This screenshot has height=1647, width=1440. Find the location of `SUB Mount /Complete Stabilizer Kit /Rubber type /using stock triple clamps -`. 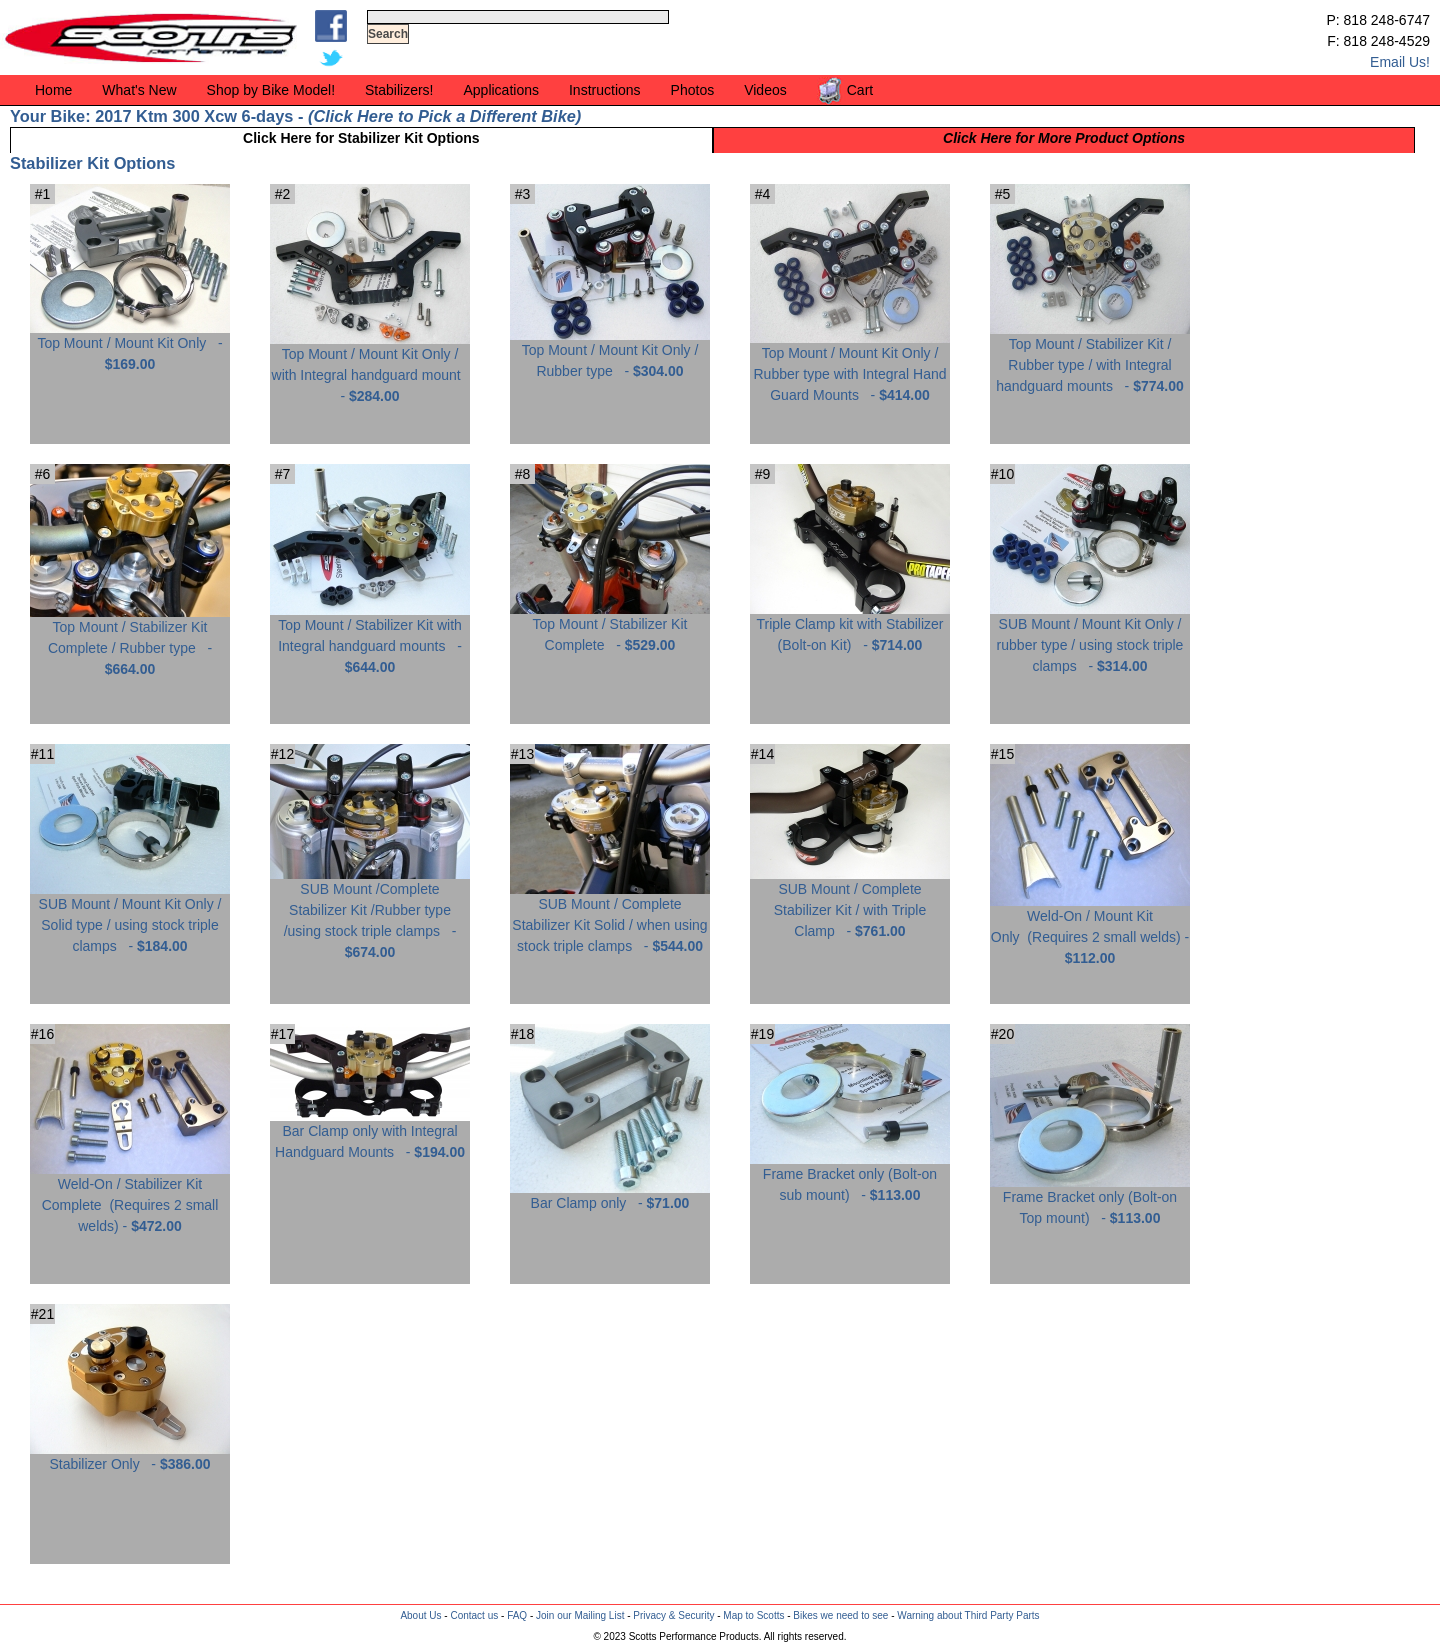

SUB Mount /Complete Stabilizer Kit /Rubber type /using stock triple clamps - is located at coordinates (370, 913).